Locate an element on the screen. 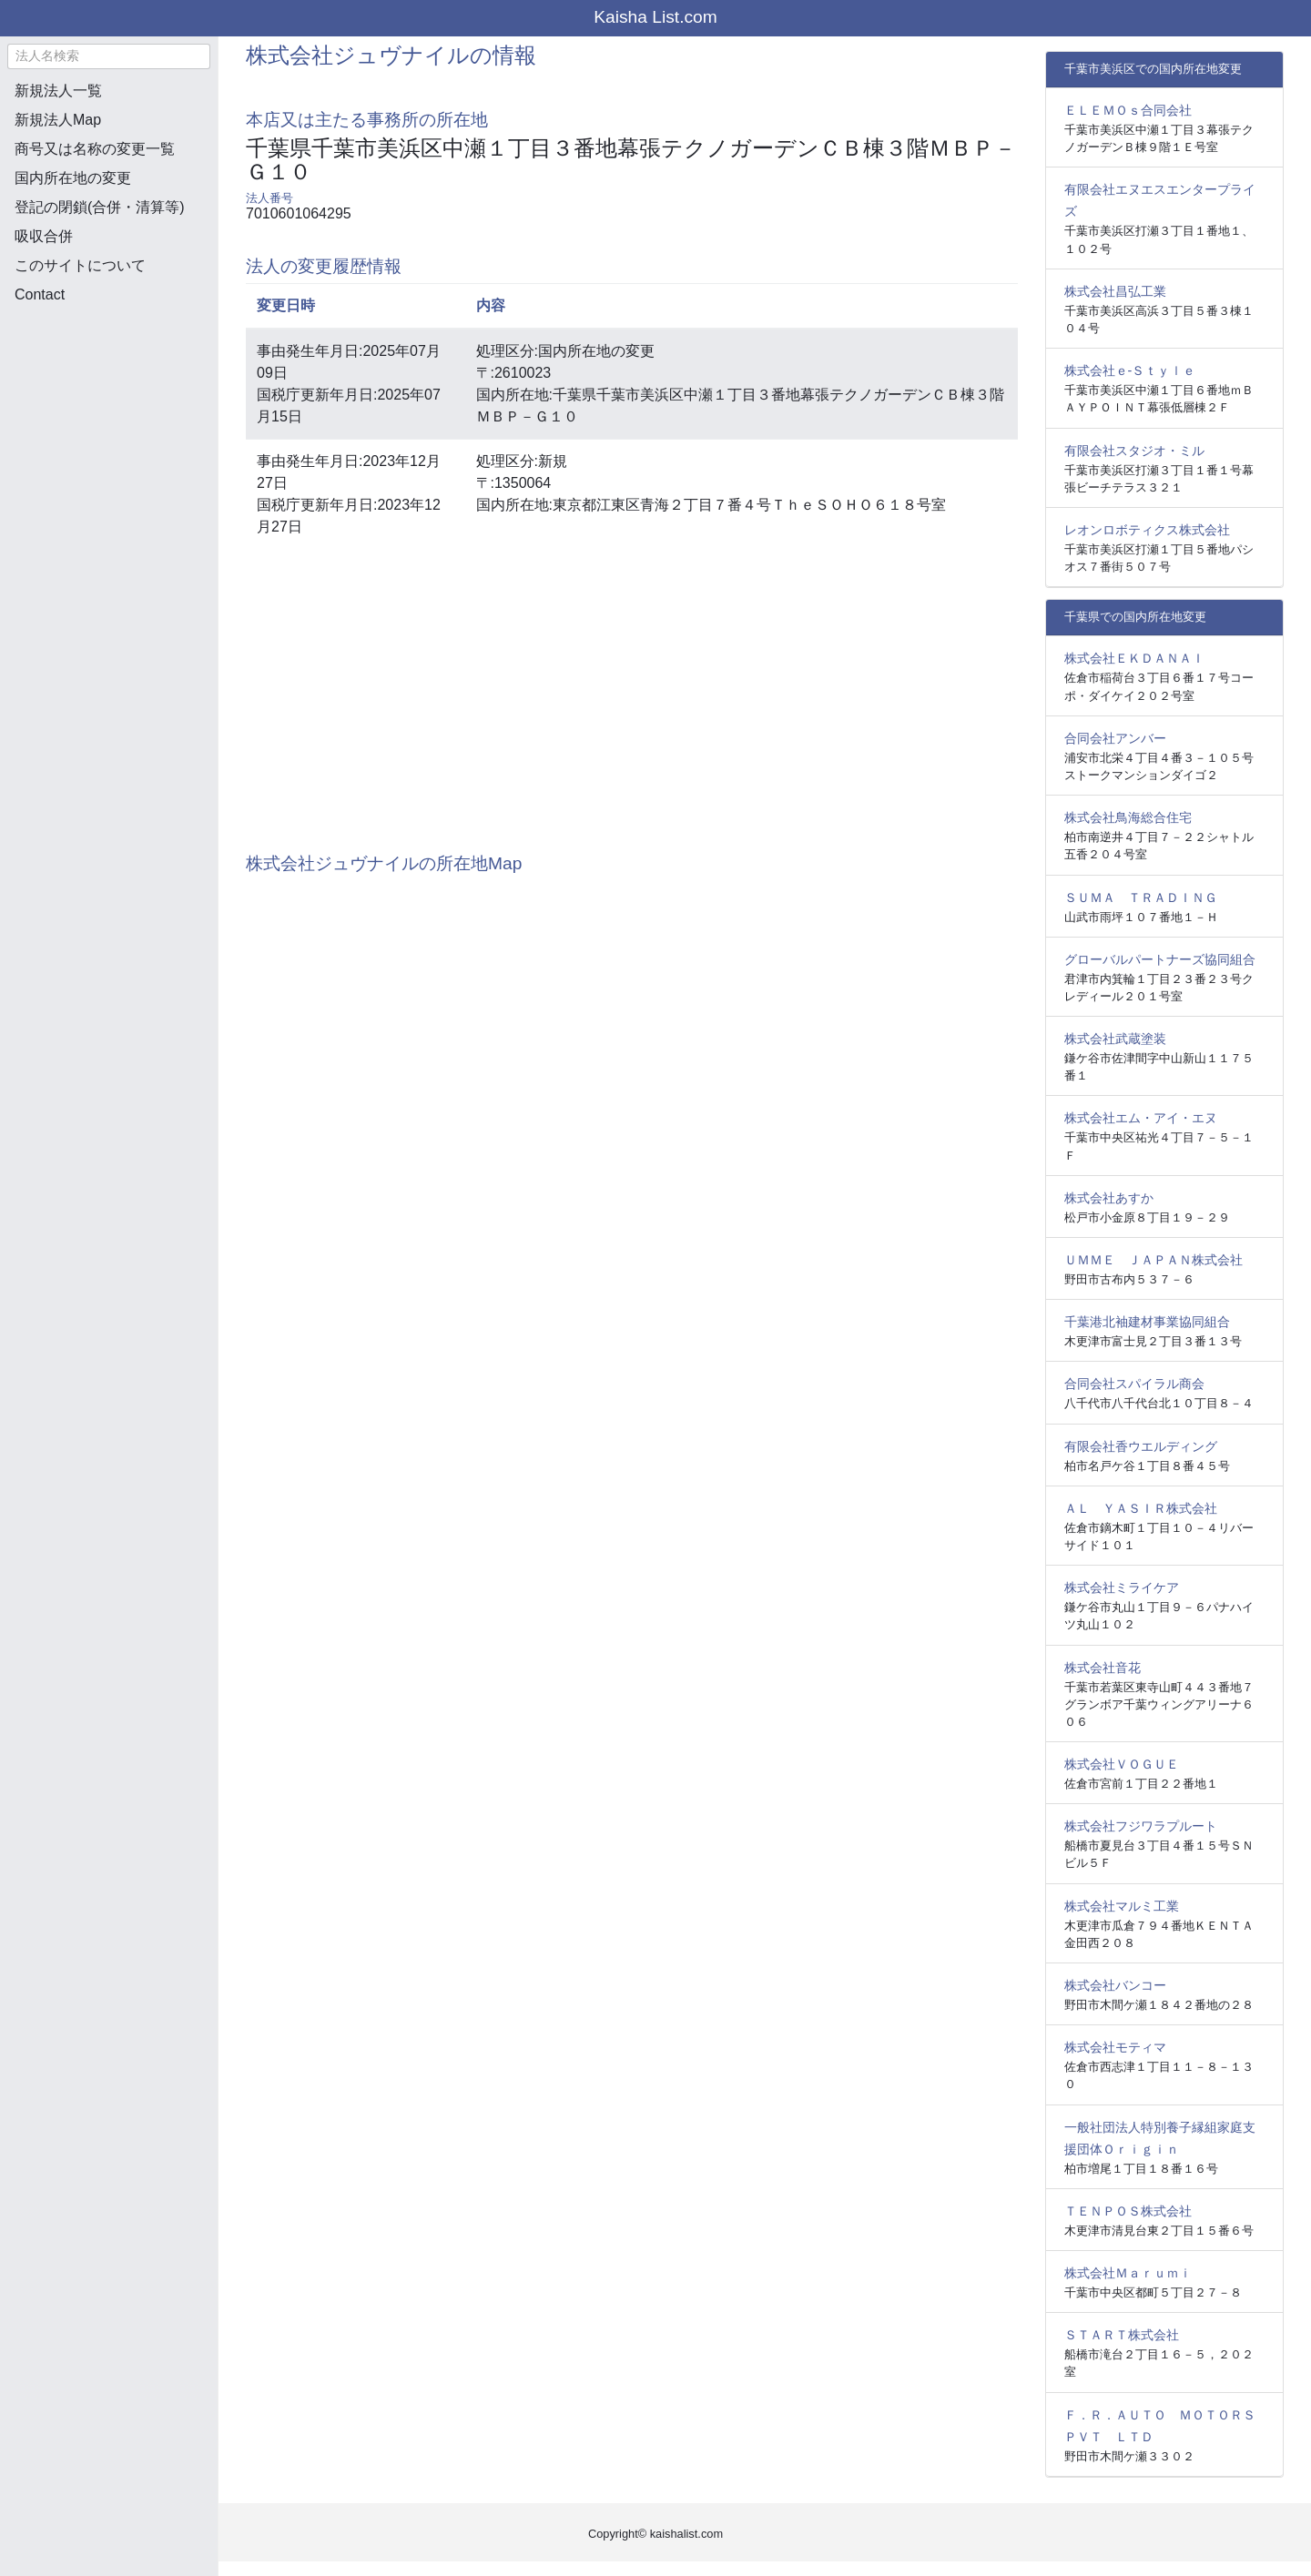  株式会社バンコー is located at coordinates (1115, 1985).